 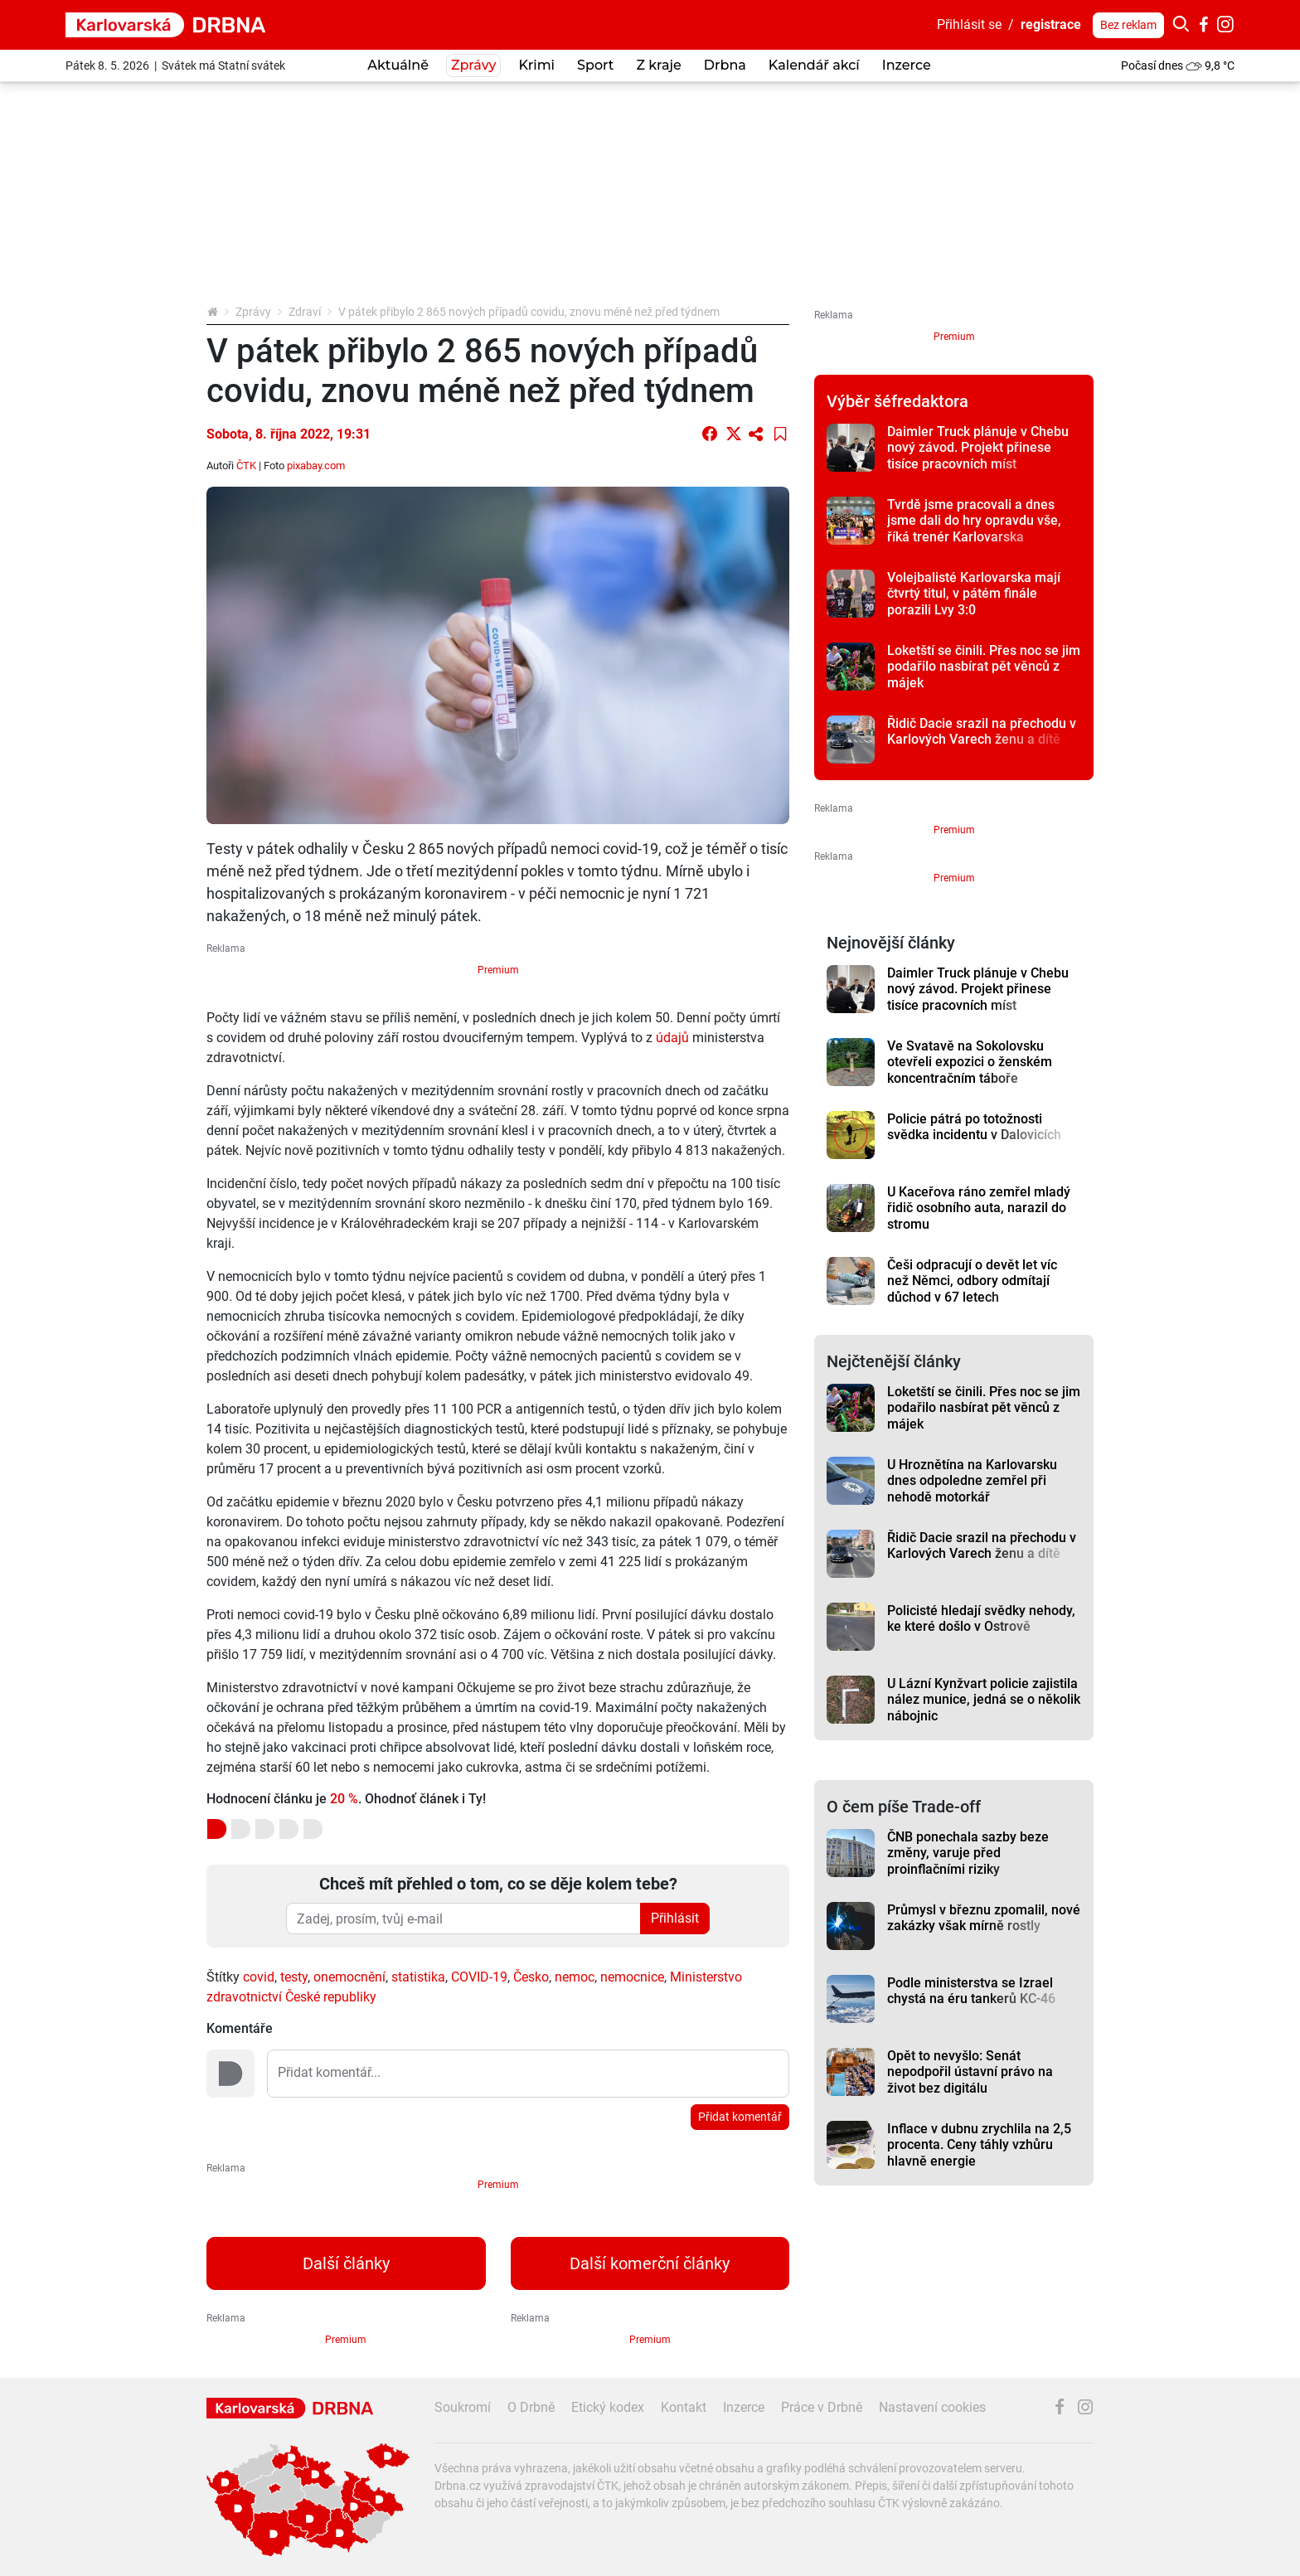 I want to click on covid, so click(x=258, y=1977).